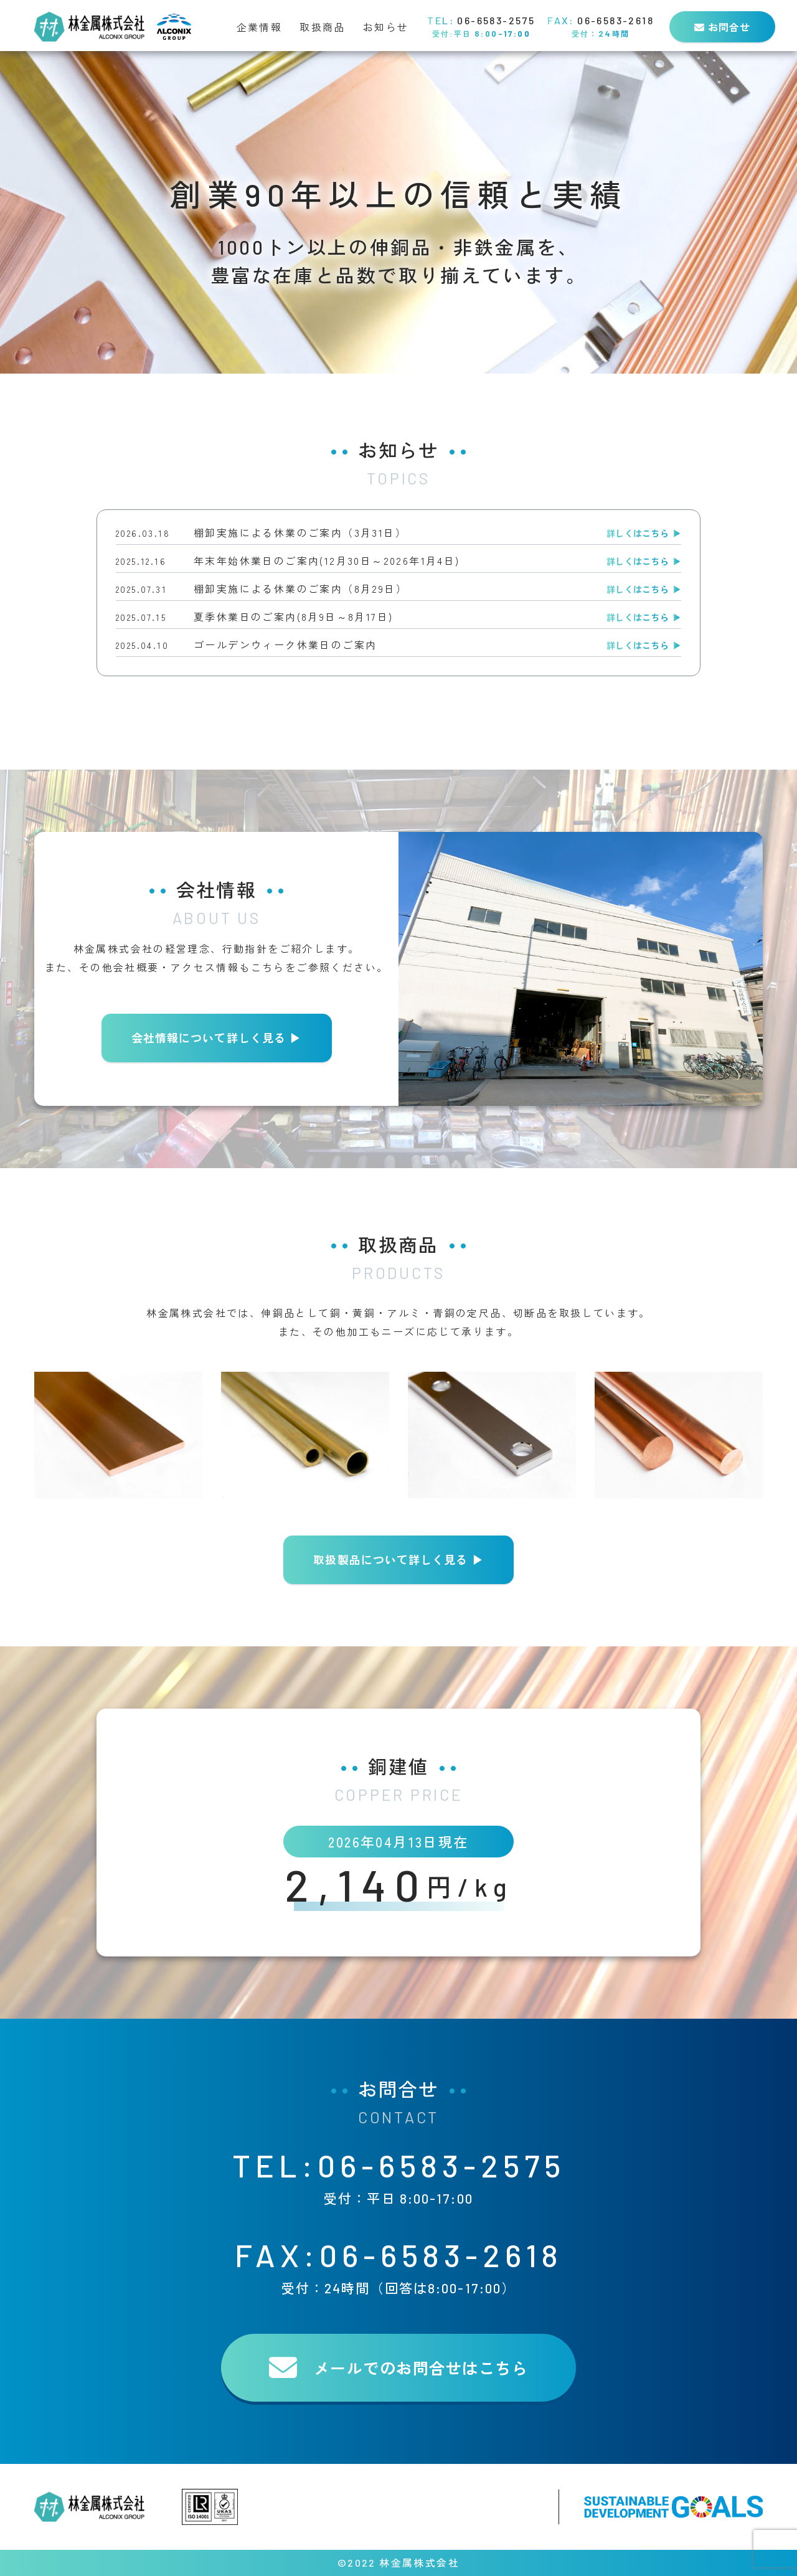  Describe the element at coordinates (398, 2176) in the screenshot. I see `TEL:` at that location.